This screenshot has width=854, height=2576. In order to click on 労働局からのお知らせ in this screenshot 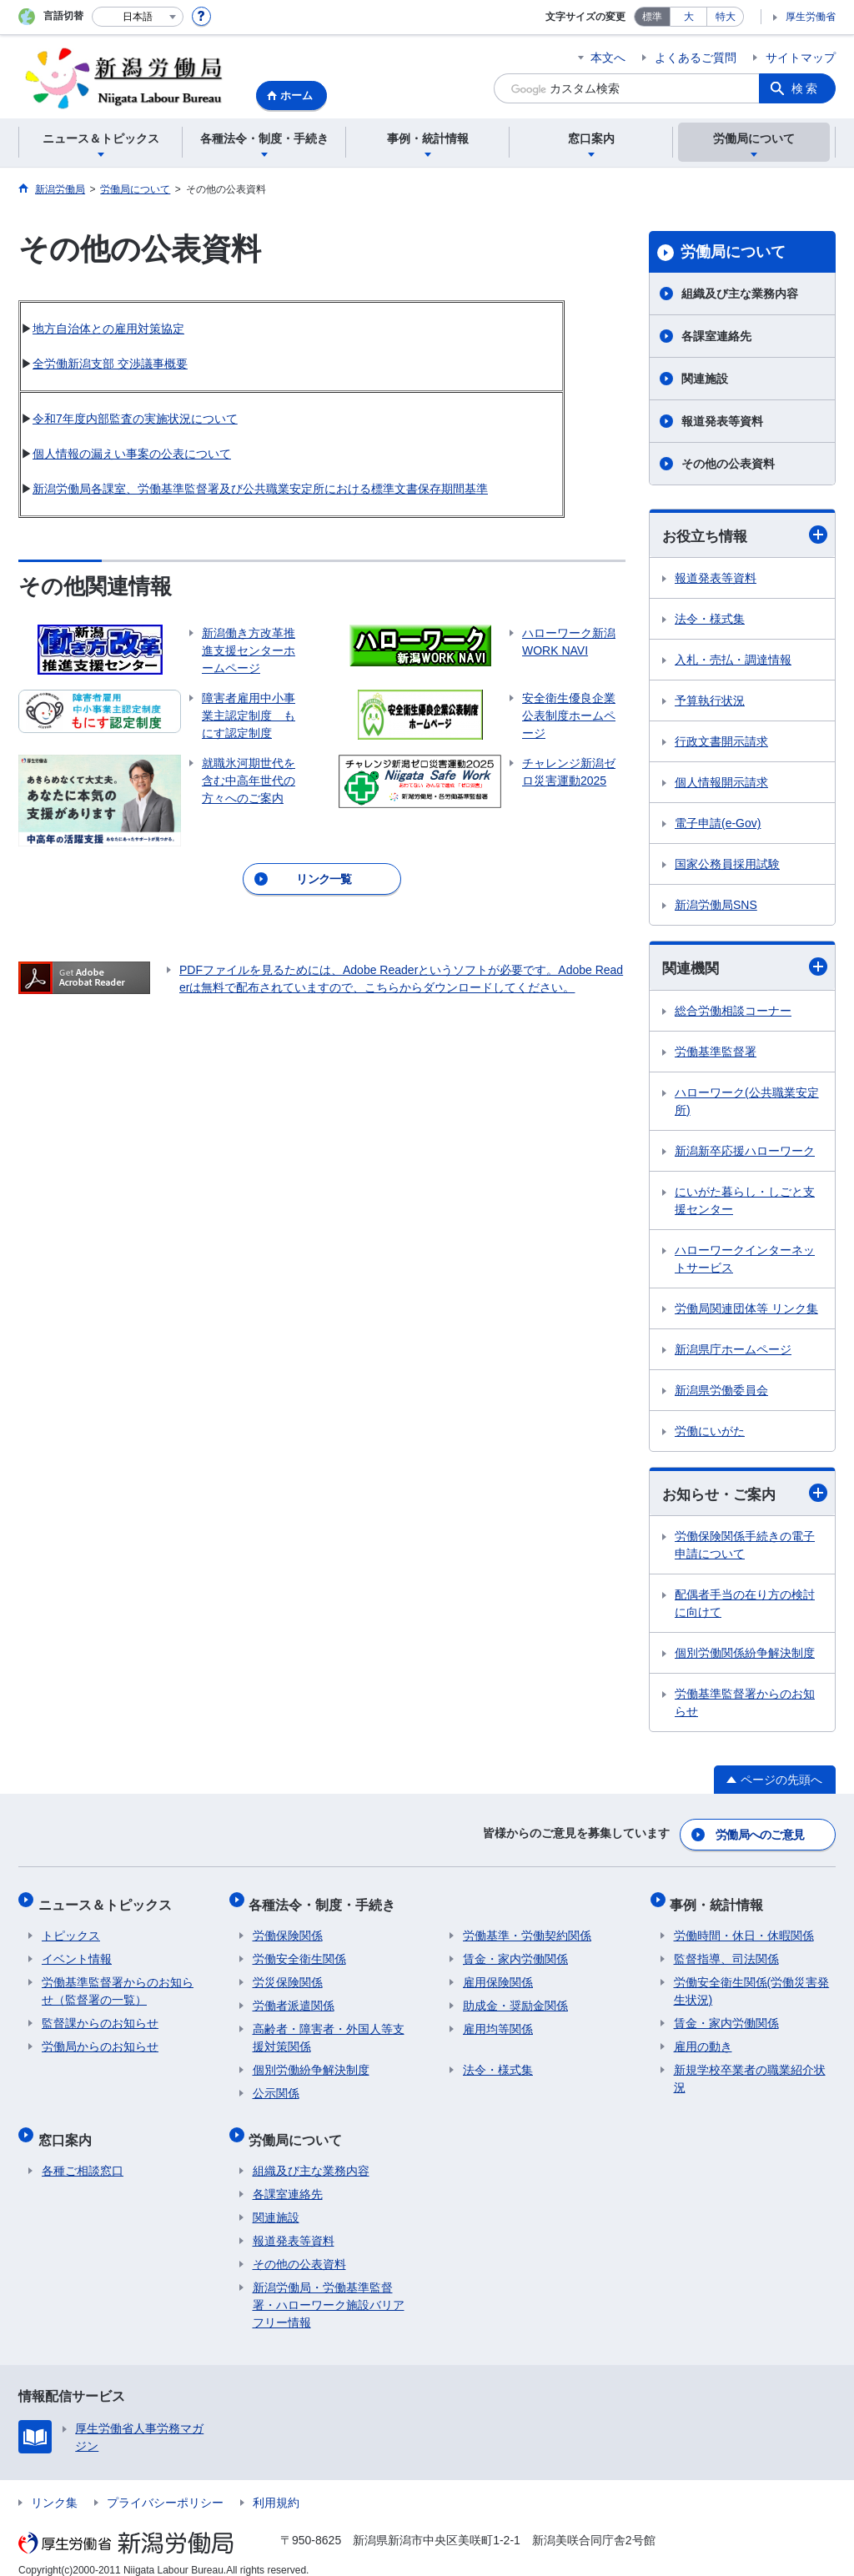, I will do `click(100, 2038)`.